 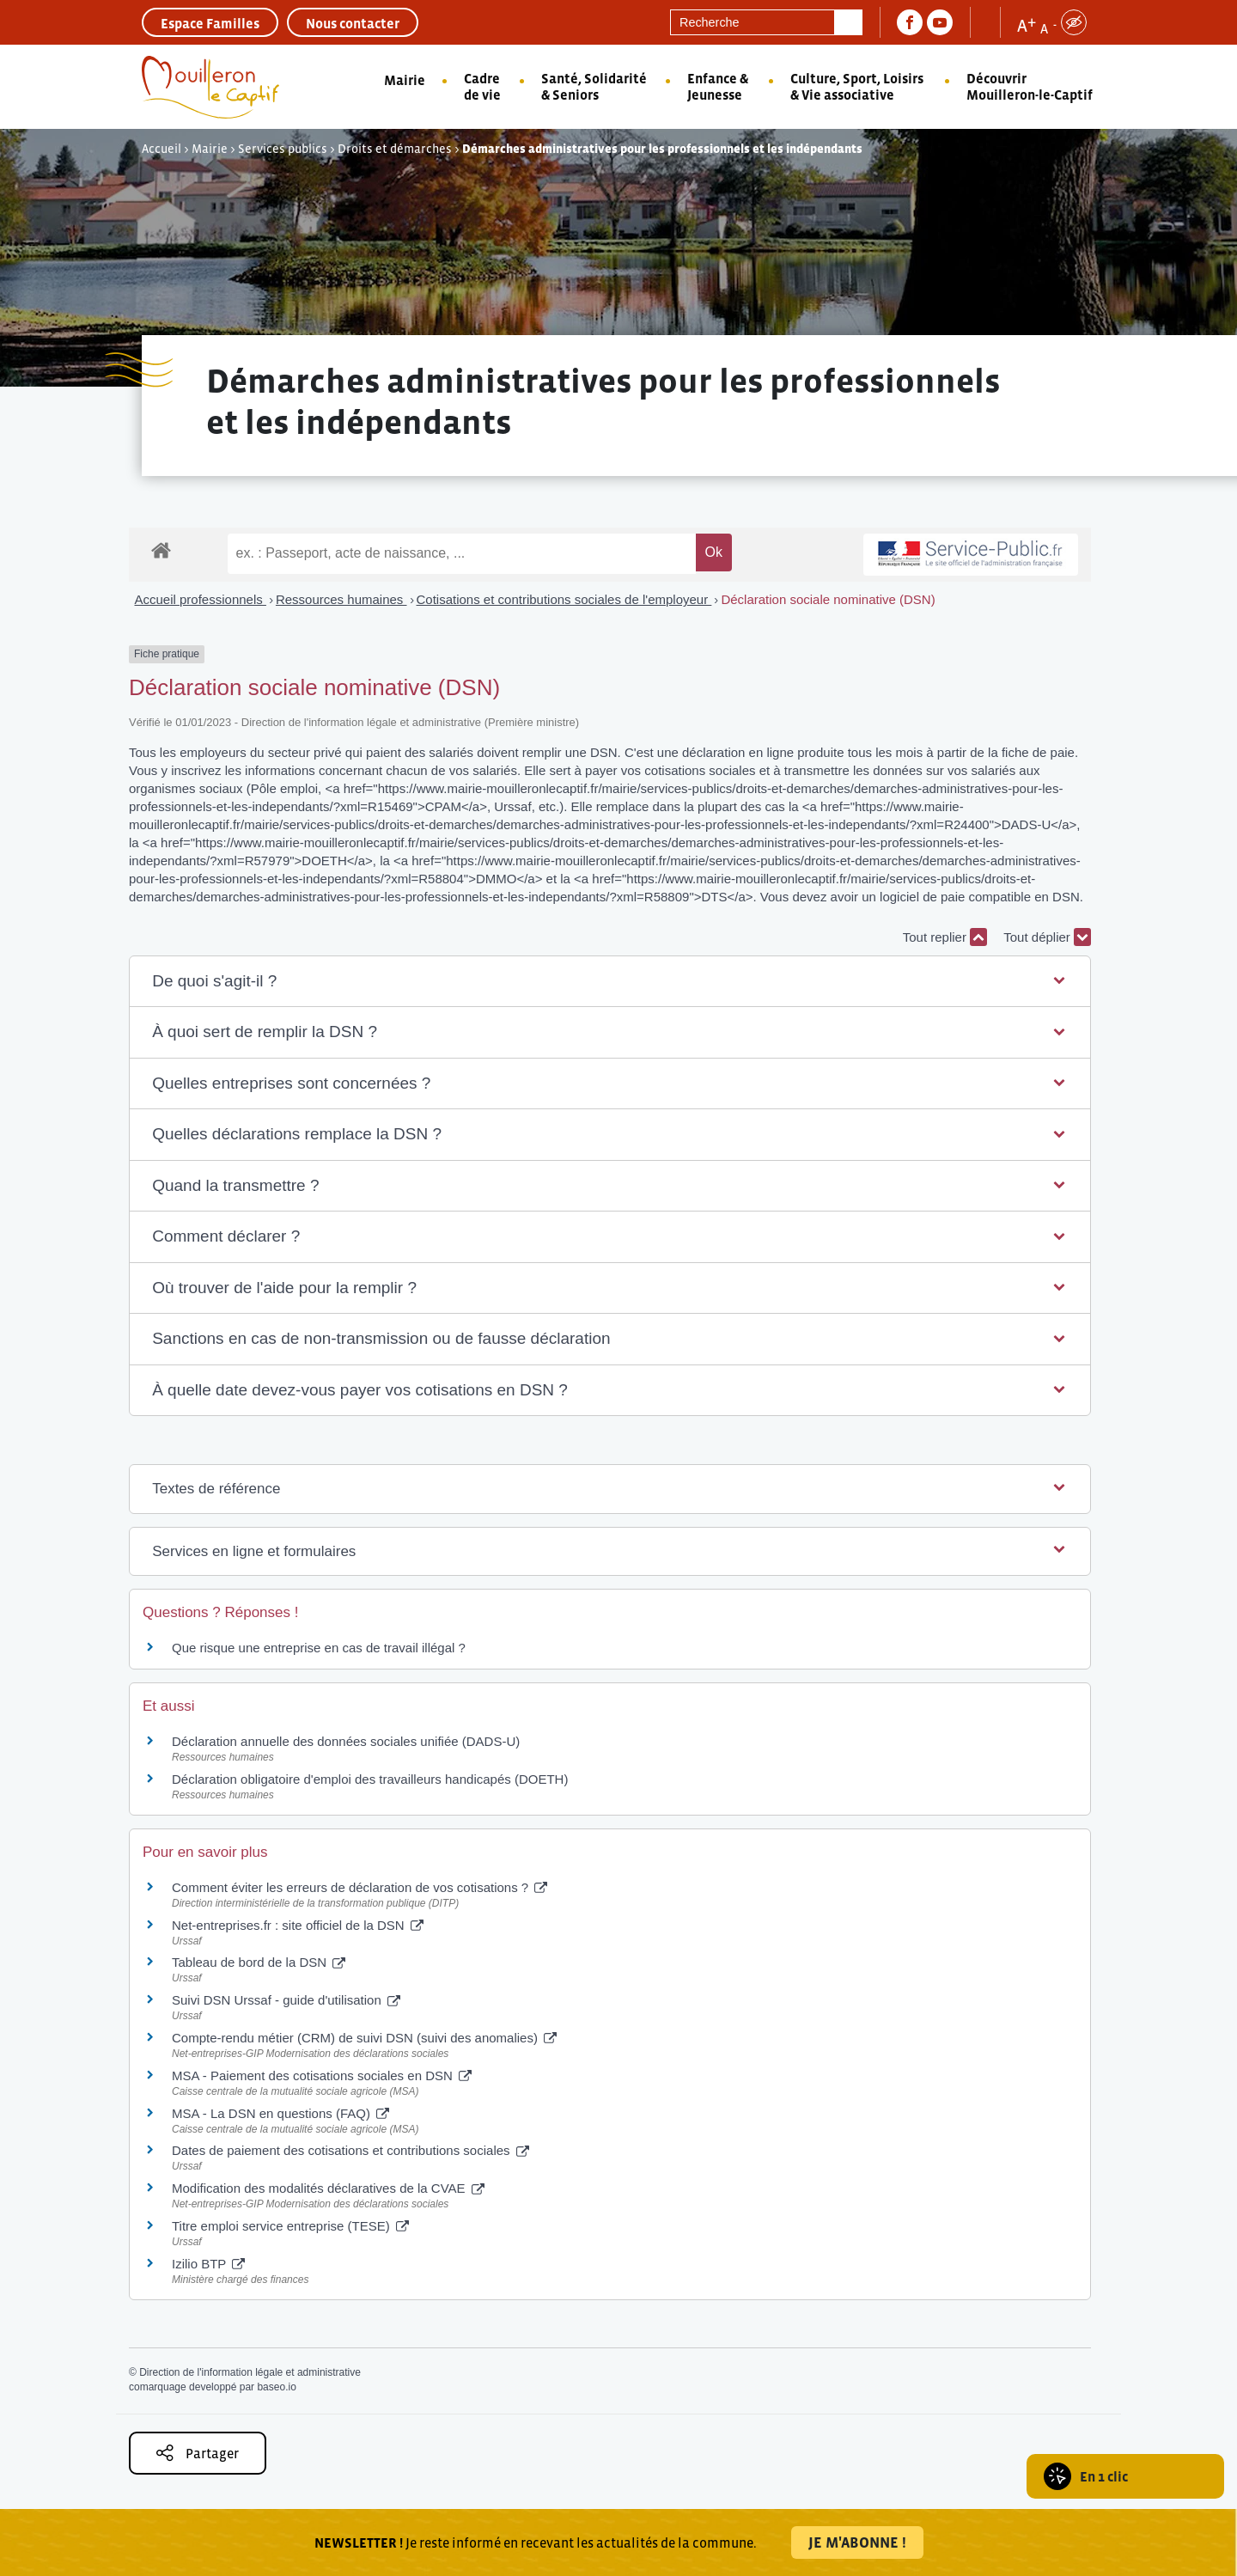 What do you see at coordinates (280, 2113) in the screenshot?
I see `MSA - La DSN en questions (FAQ)` at bounding box center [280, 2113].